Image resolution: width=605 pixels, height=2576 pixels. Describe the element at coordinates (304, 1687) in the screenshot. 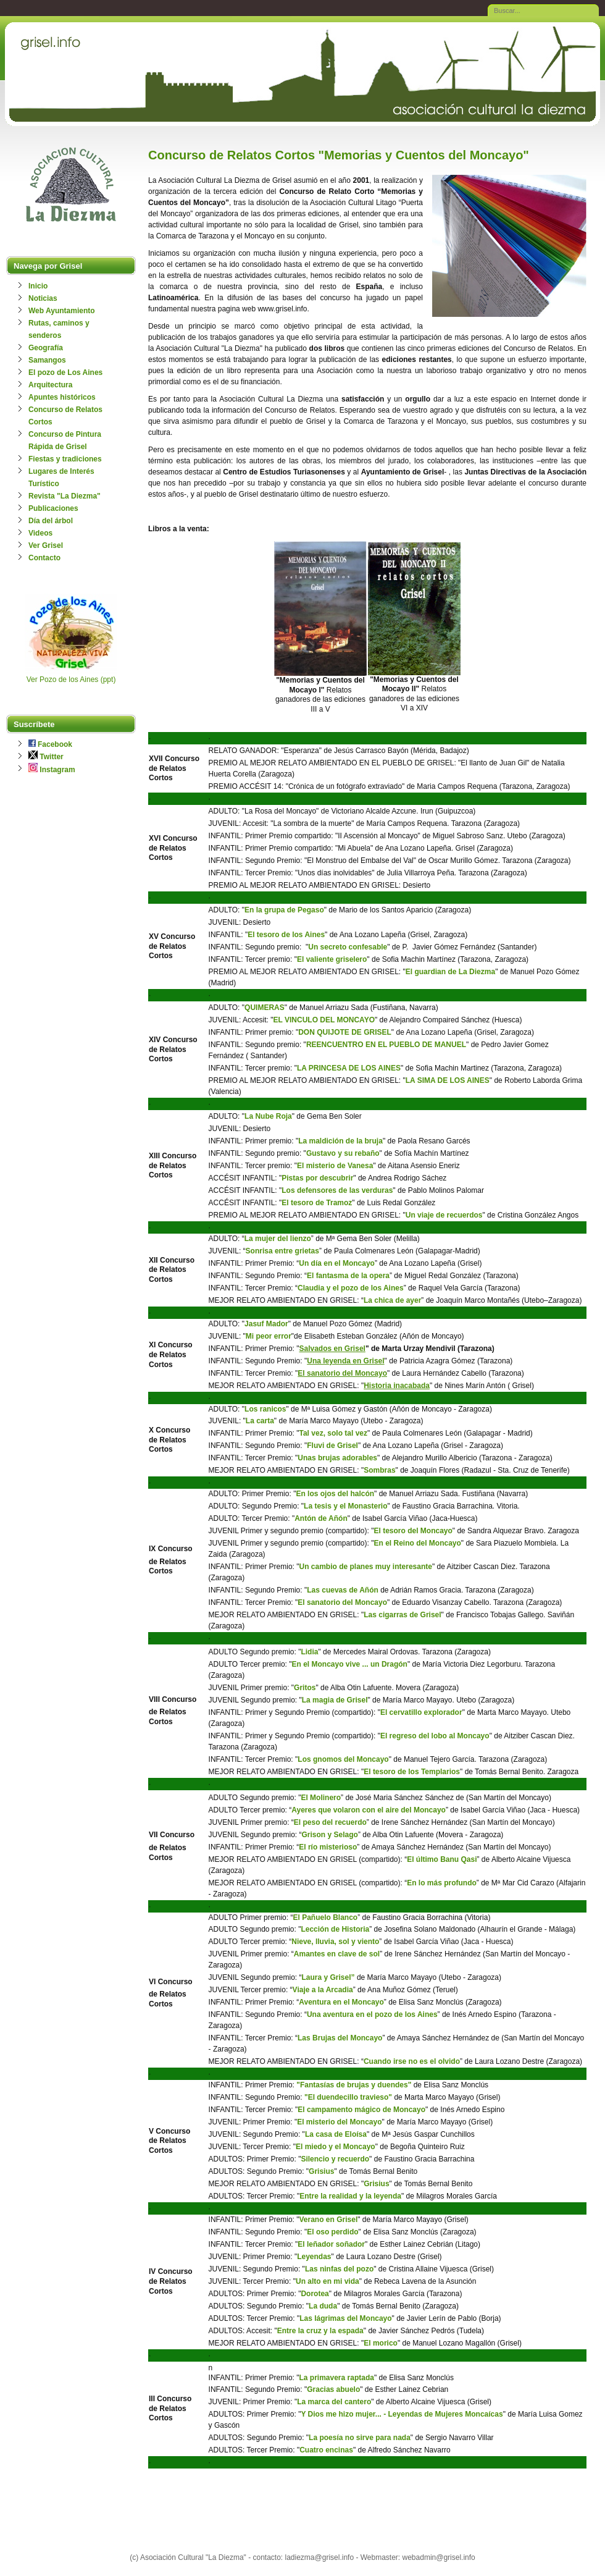

I see `Gritos` at that location.